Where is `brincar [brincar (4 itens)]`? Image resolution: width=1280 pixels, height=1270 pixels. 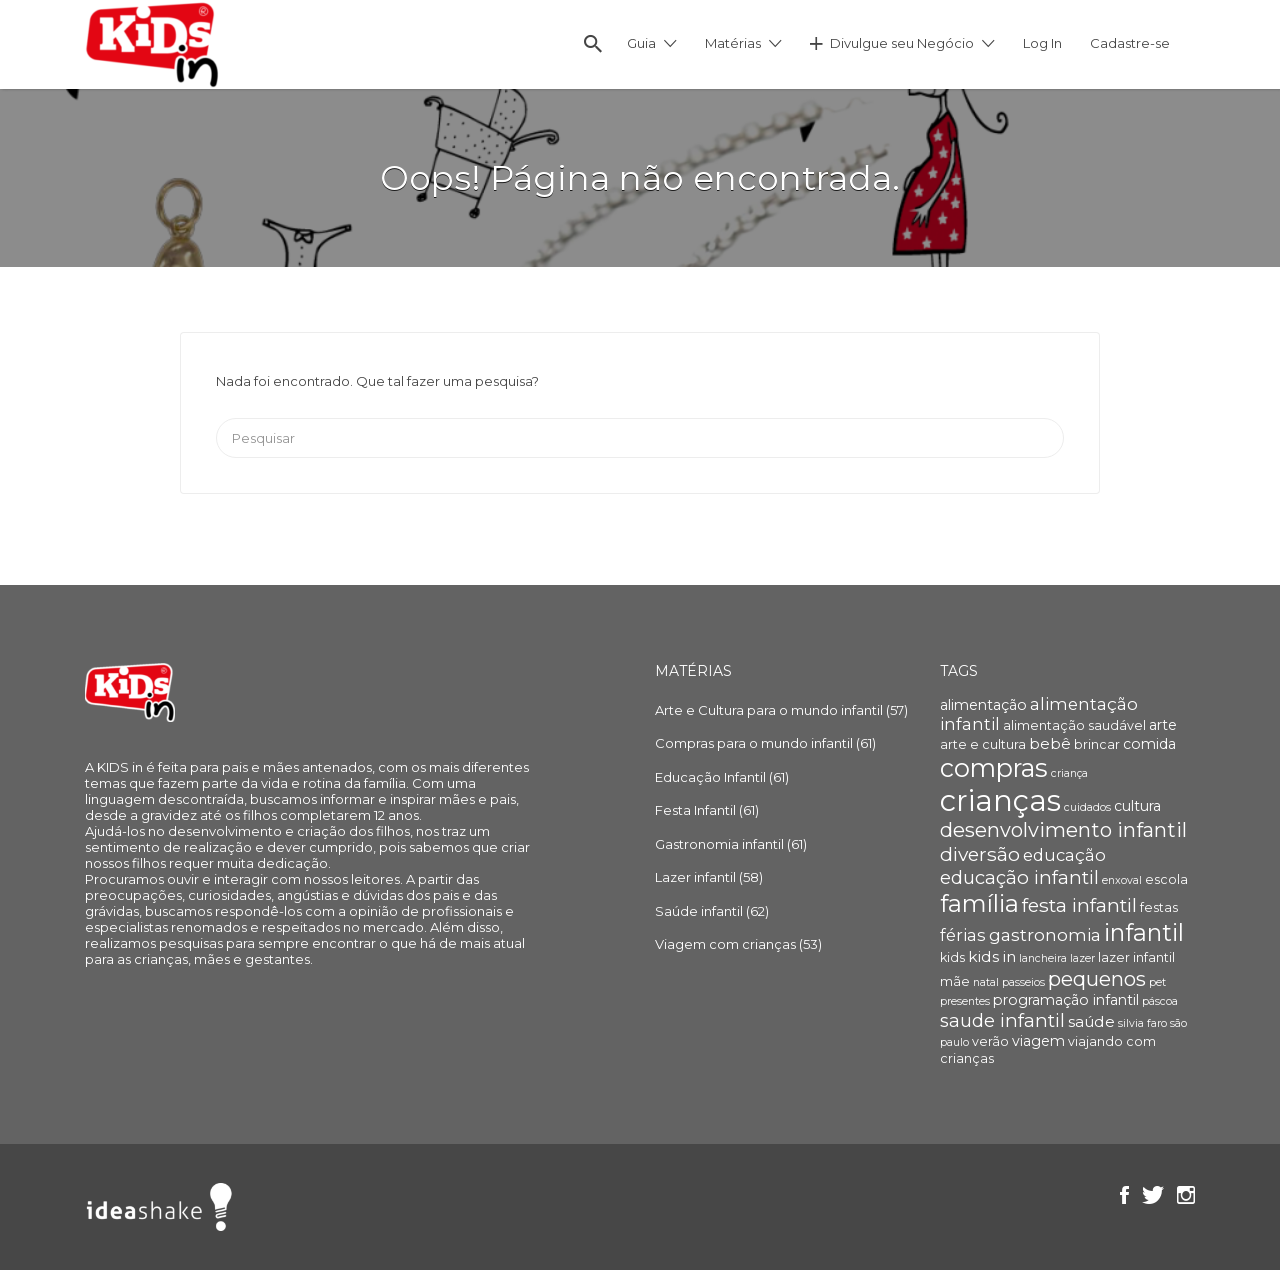 brincar [brincar (4 itens)] is located at coordinates (1097, 744).